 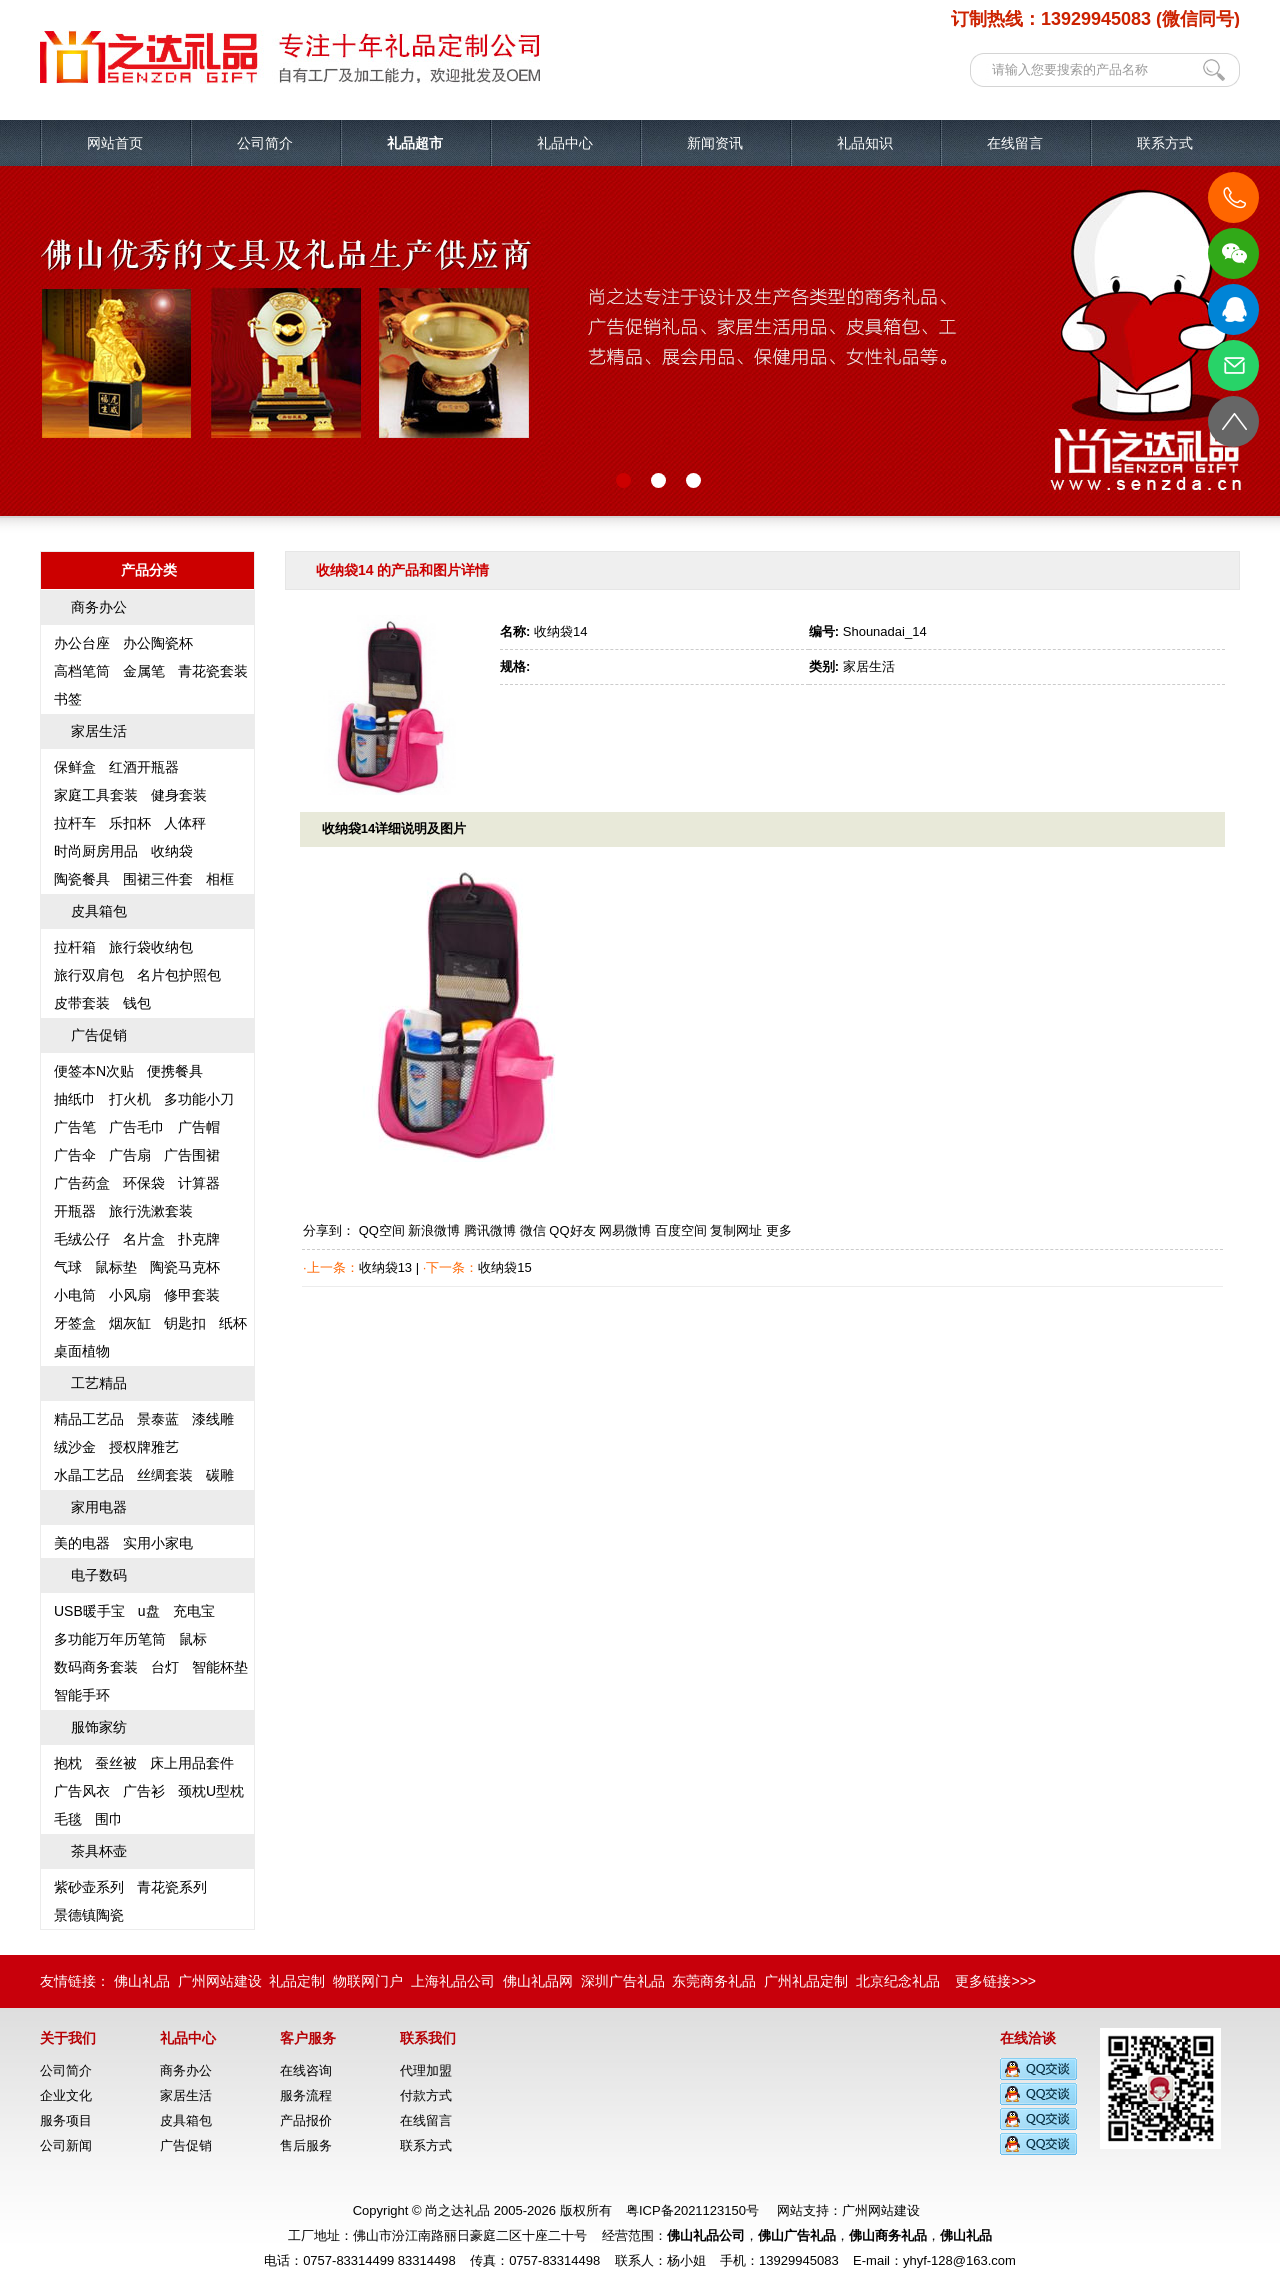 I want to click on 电子数码, so click(x=99, y=1575).